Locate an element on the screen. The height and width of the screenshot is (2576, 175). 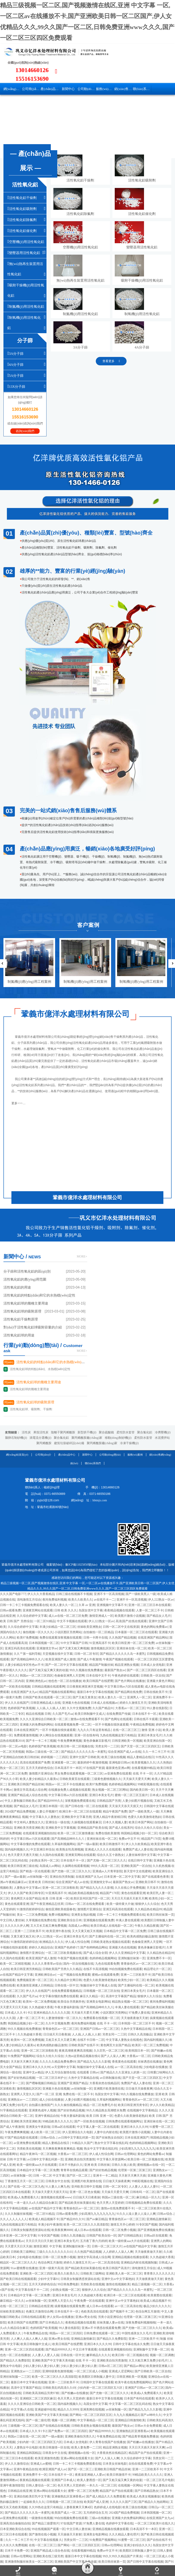
15516153690 is located at coordinates (146, 62).